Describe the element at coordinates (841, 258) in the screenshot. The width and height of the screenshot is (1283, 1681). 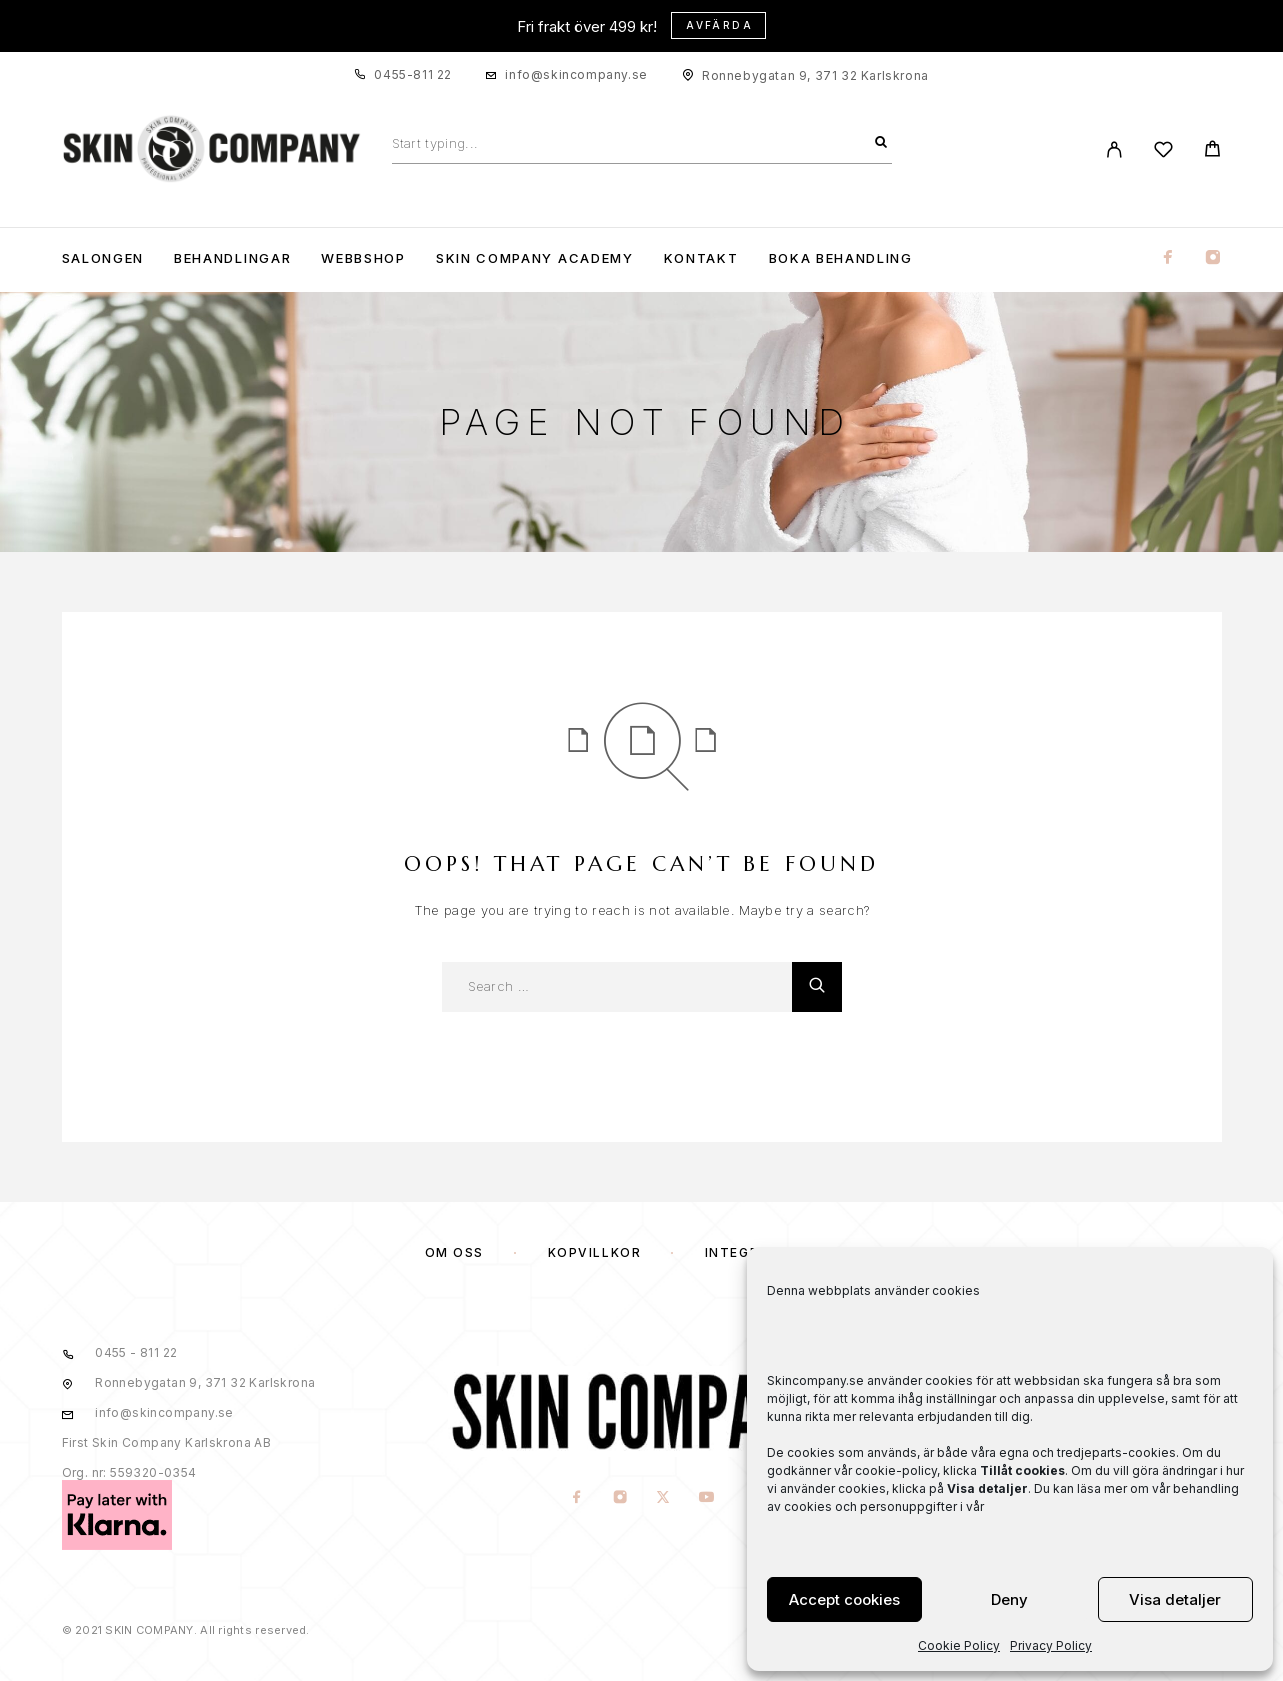
I see `Boka Behandling` at that location.